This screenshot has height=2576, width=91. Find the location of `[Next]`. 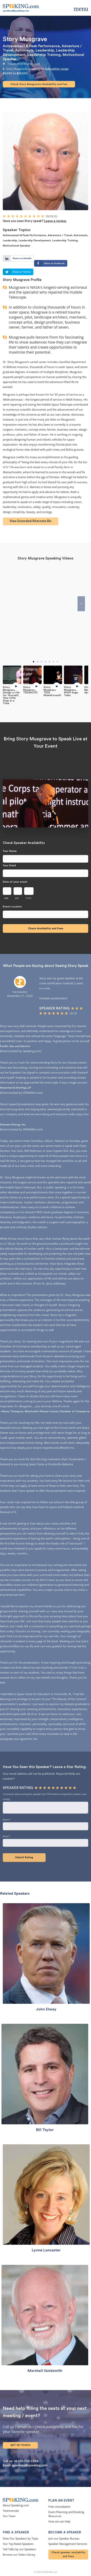

[Next] is located at coordinates (81, 603).